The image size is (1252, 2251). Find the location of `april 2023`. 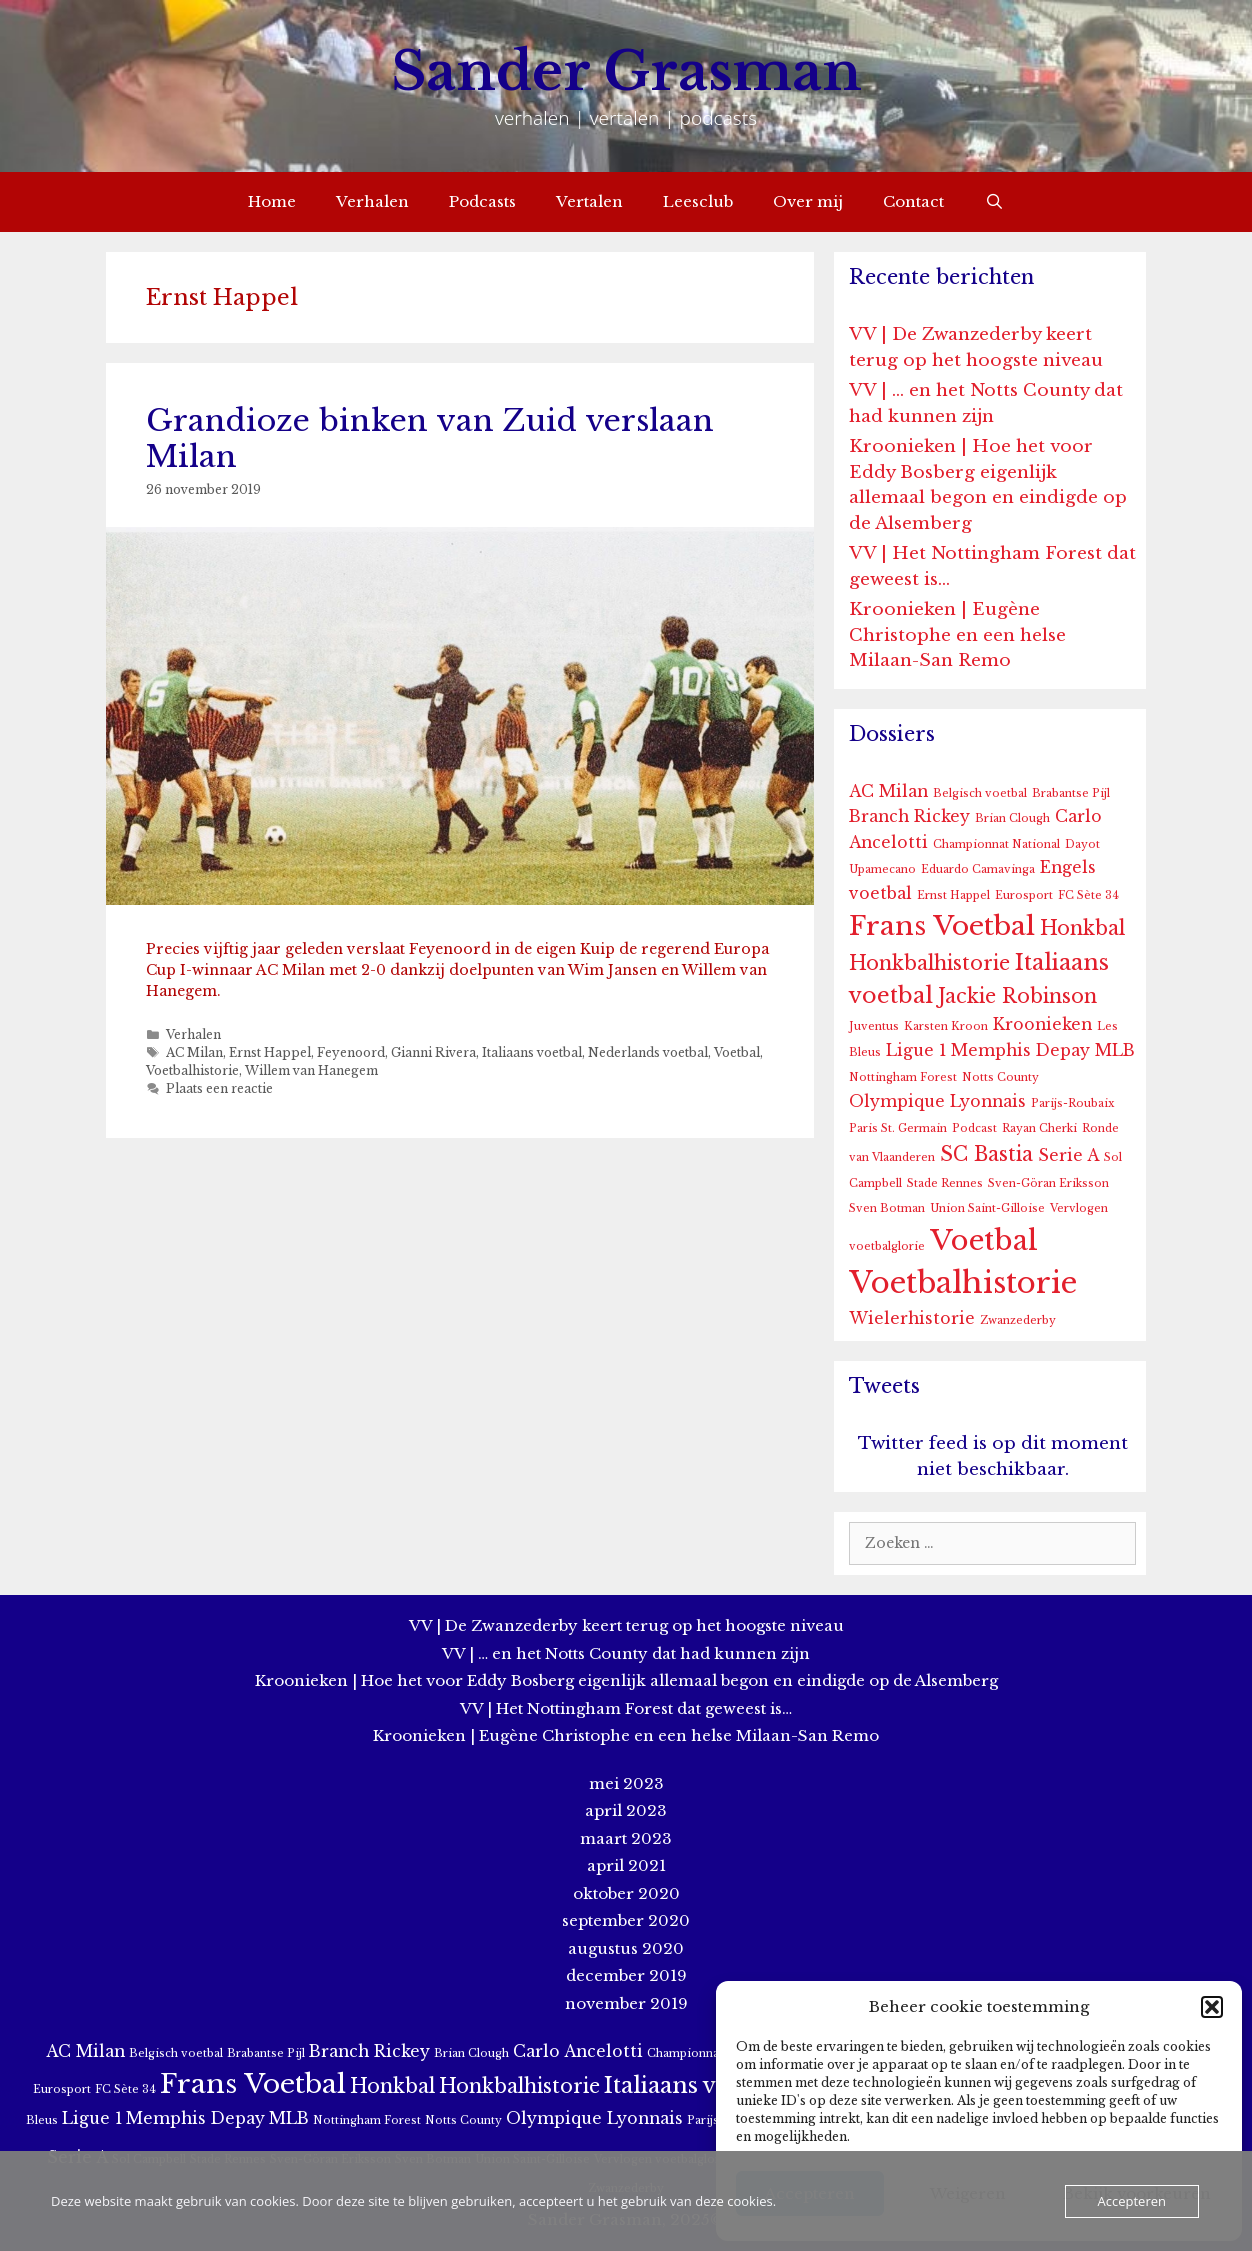

april 2023 is located at coordinates (626, 1810).